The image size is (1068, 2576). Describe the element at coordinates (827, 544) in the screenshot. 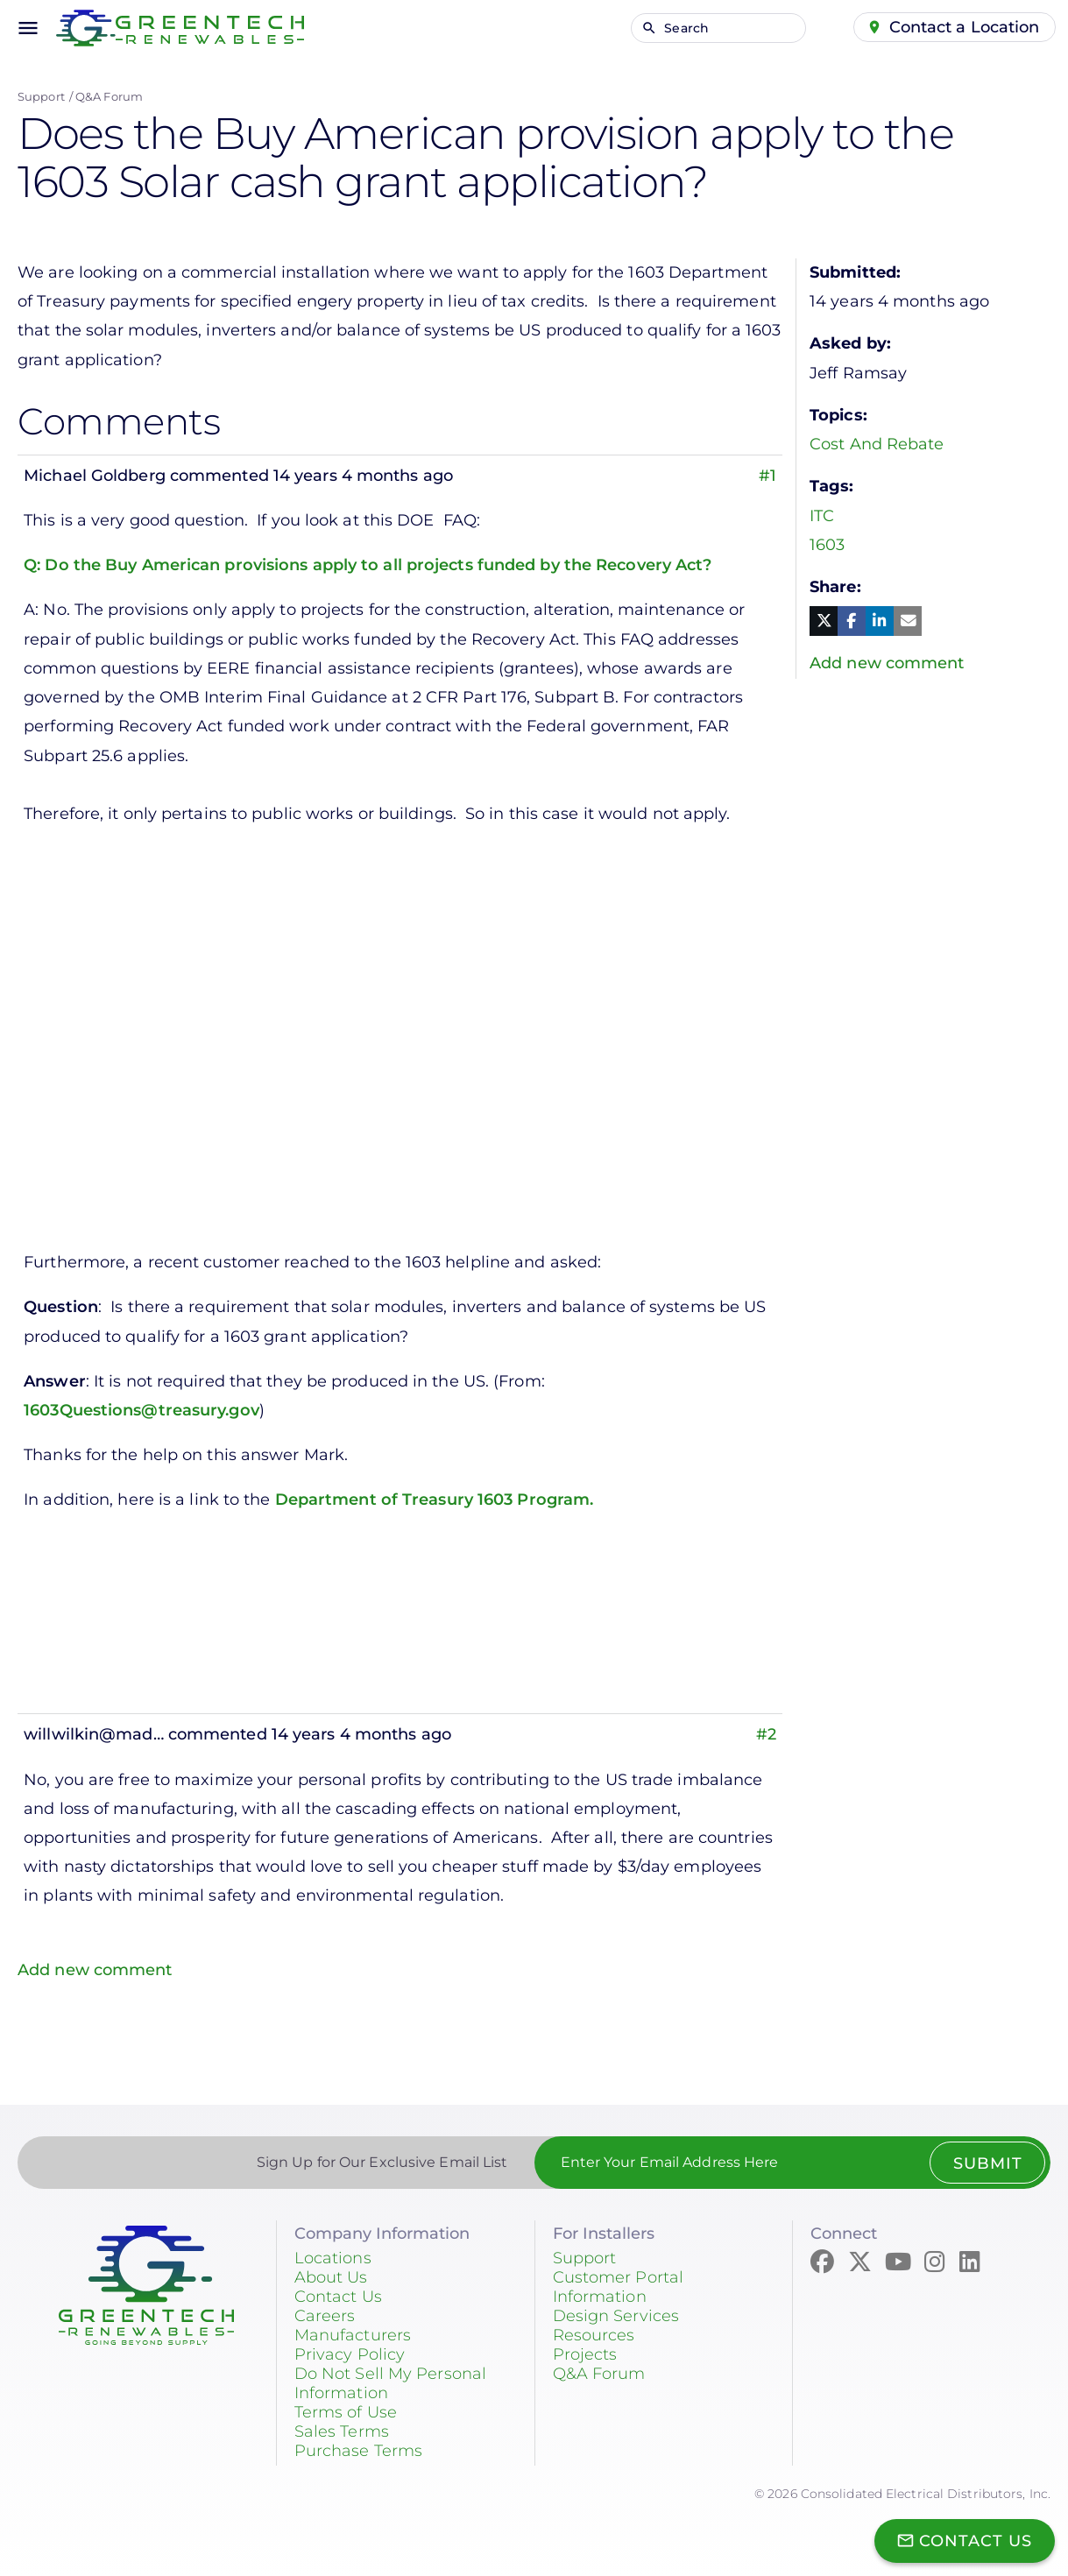

I see `1603` at that location.